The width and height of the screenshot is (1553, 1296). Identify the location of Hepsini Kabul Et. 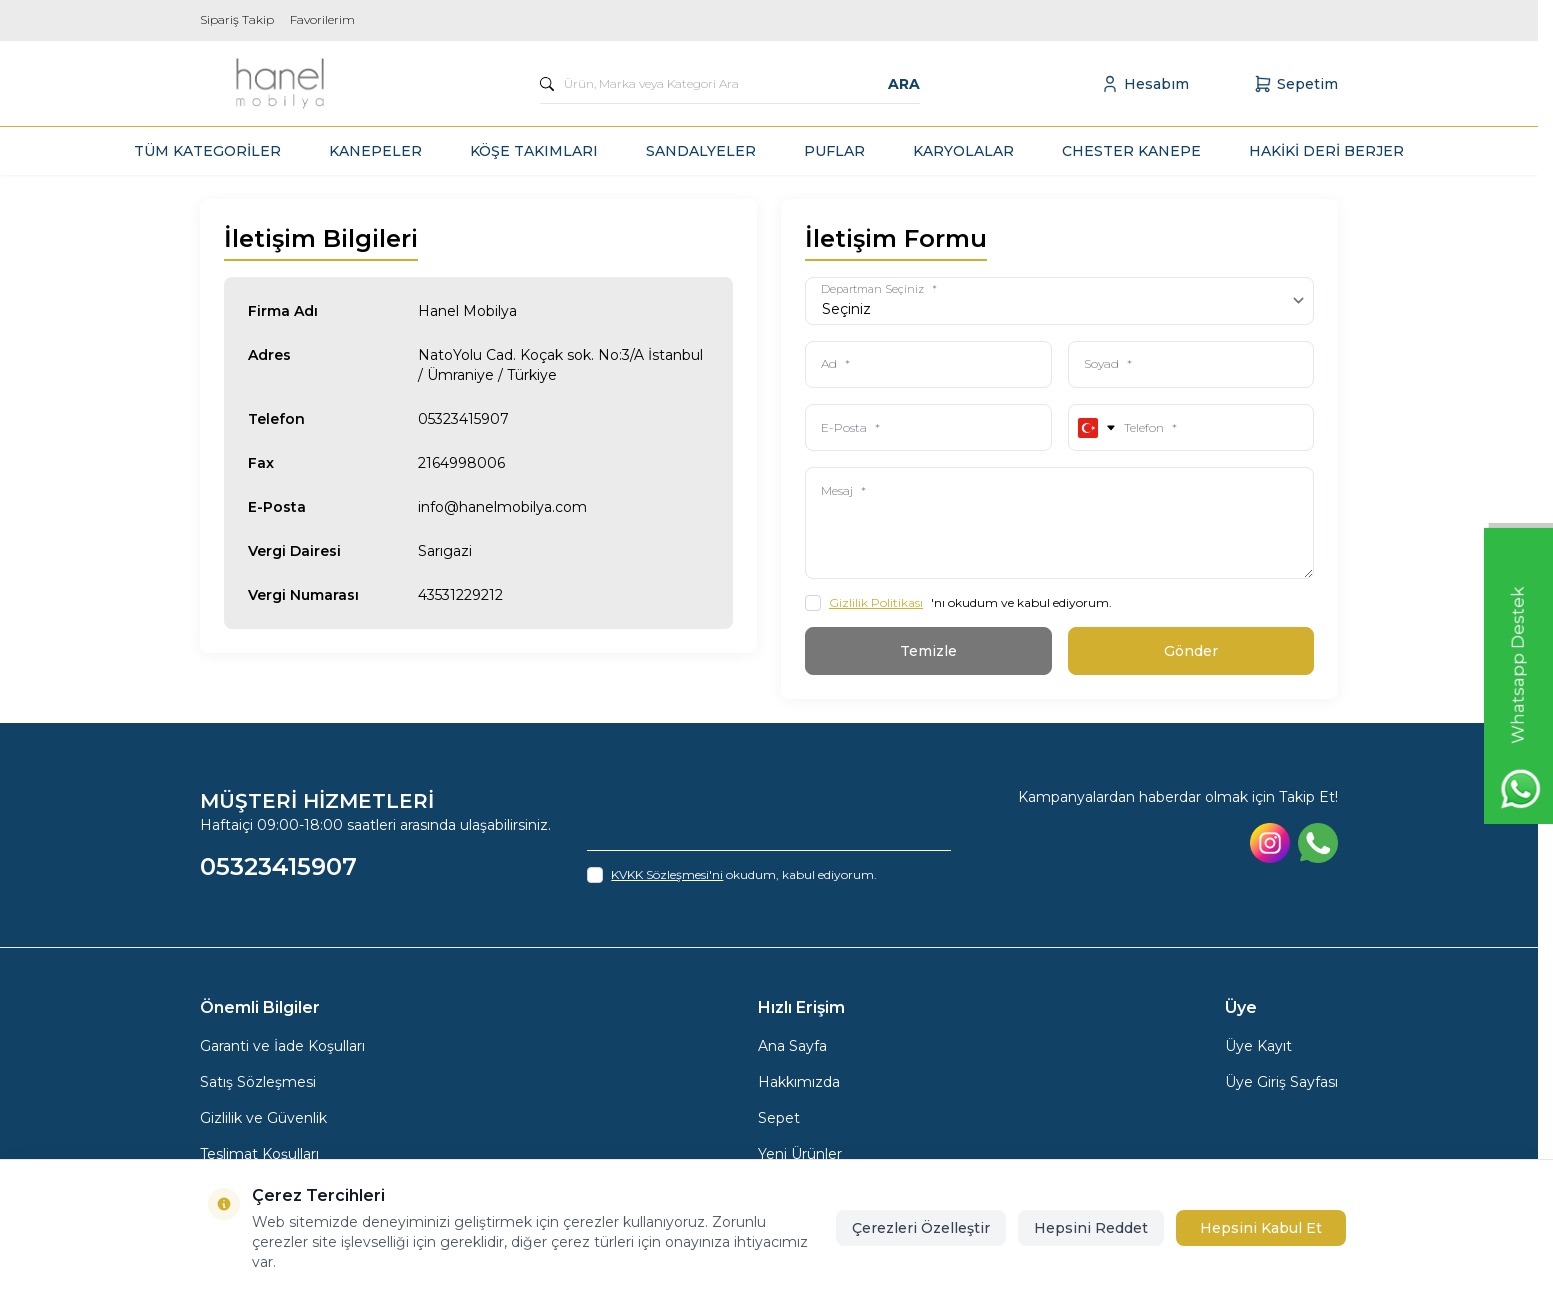
(1261, 1228).